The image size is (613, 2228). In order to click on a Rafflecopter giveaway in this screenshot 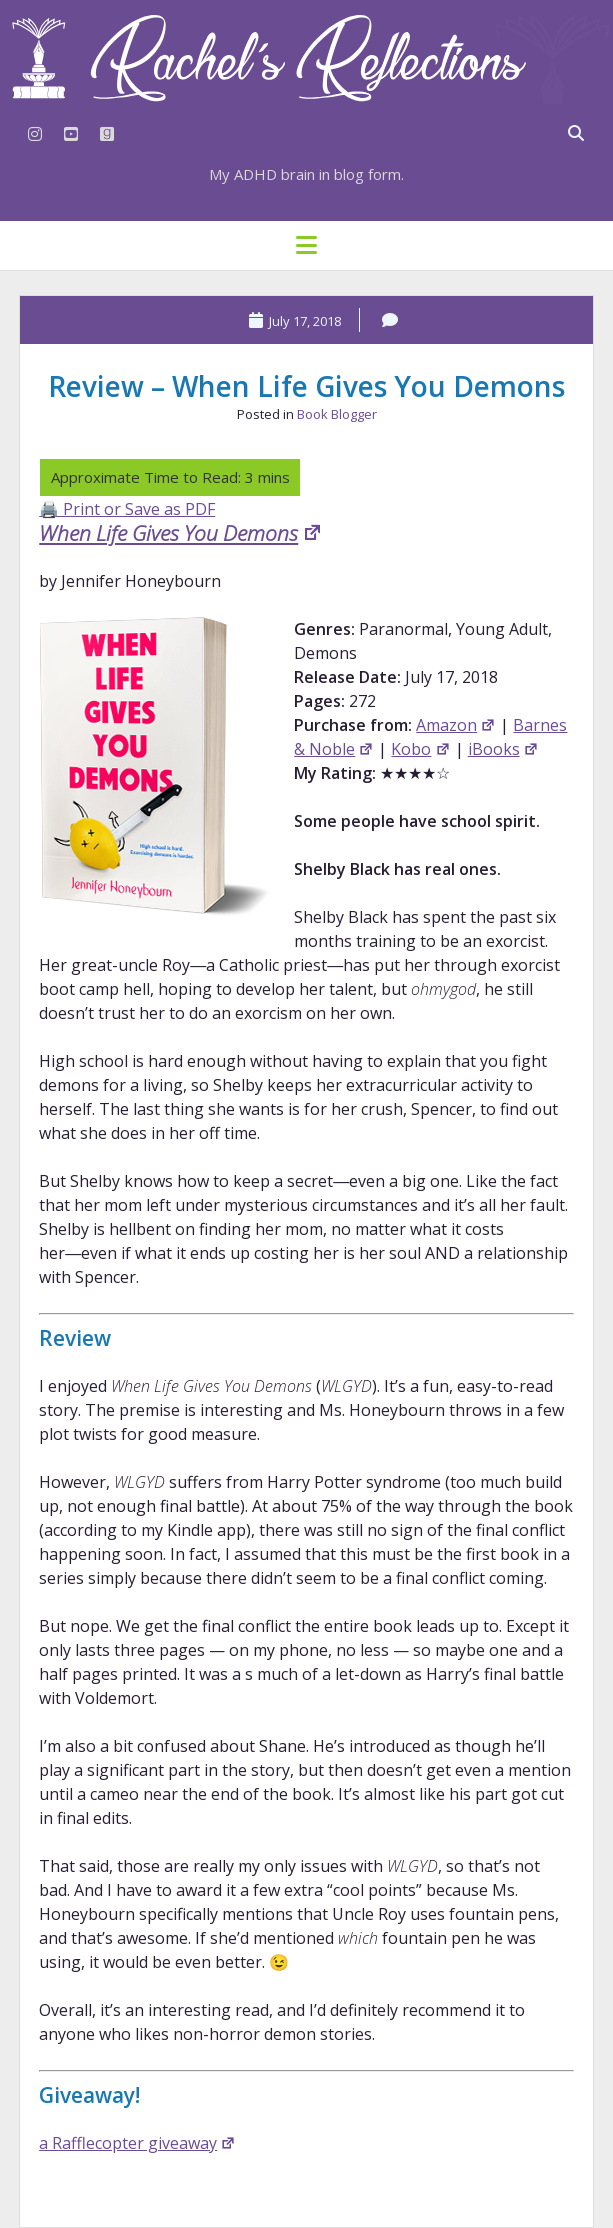, I will do `click(137, 2143)`.